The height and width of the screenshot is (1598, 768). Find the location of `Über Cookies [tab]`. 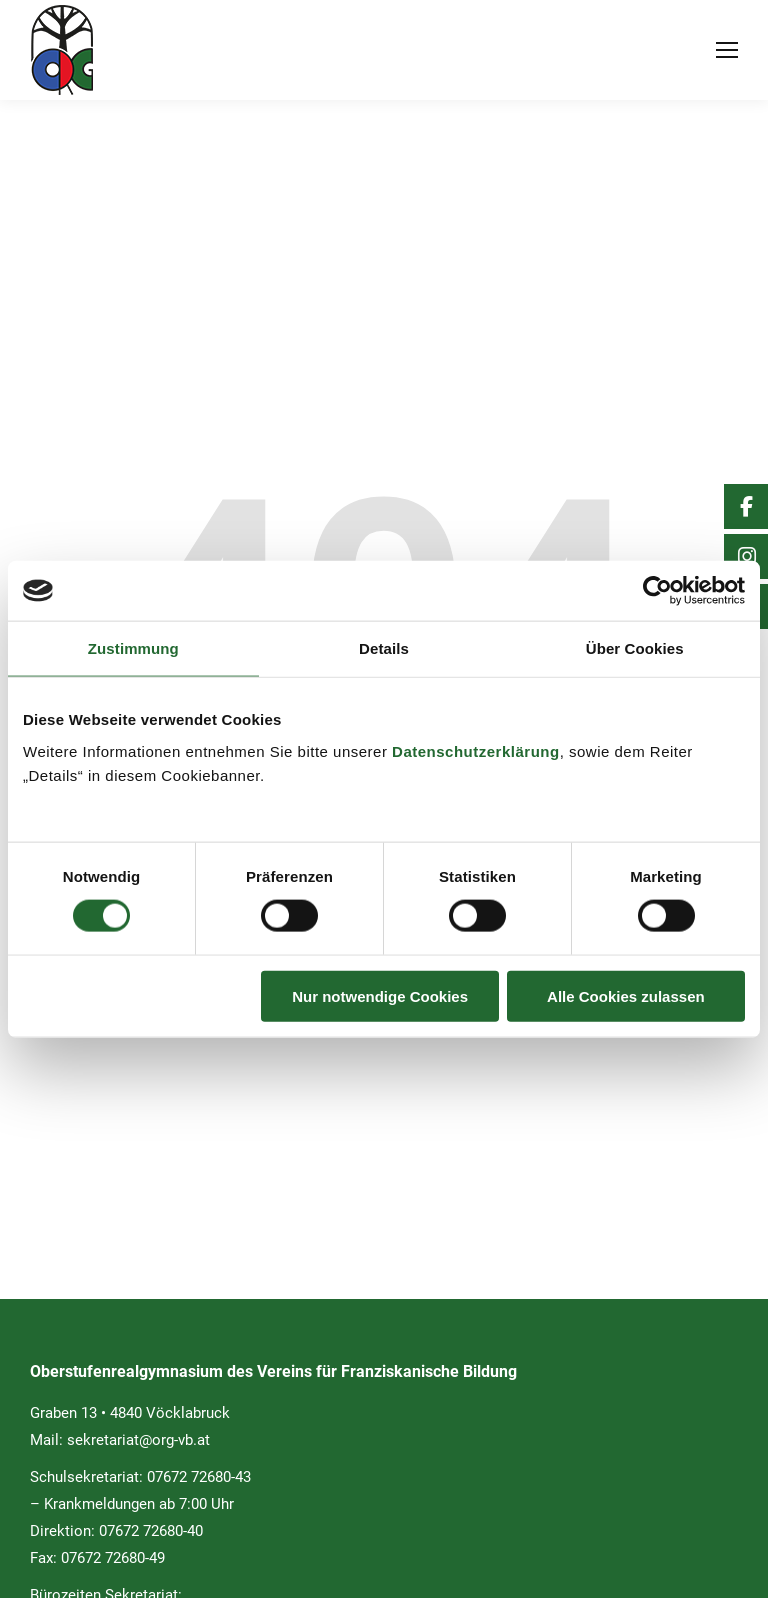

Über Cookies [tab] is located at coordinates (635, 648).